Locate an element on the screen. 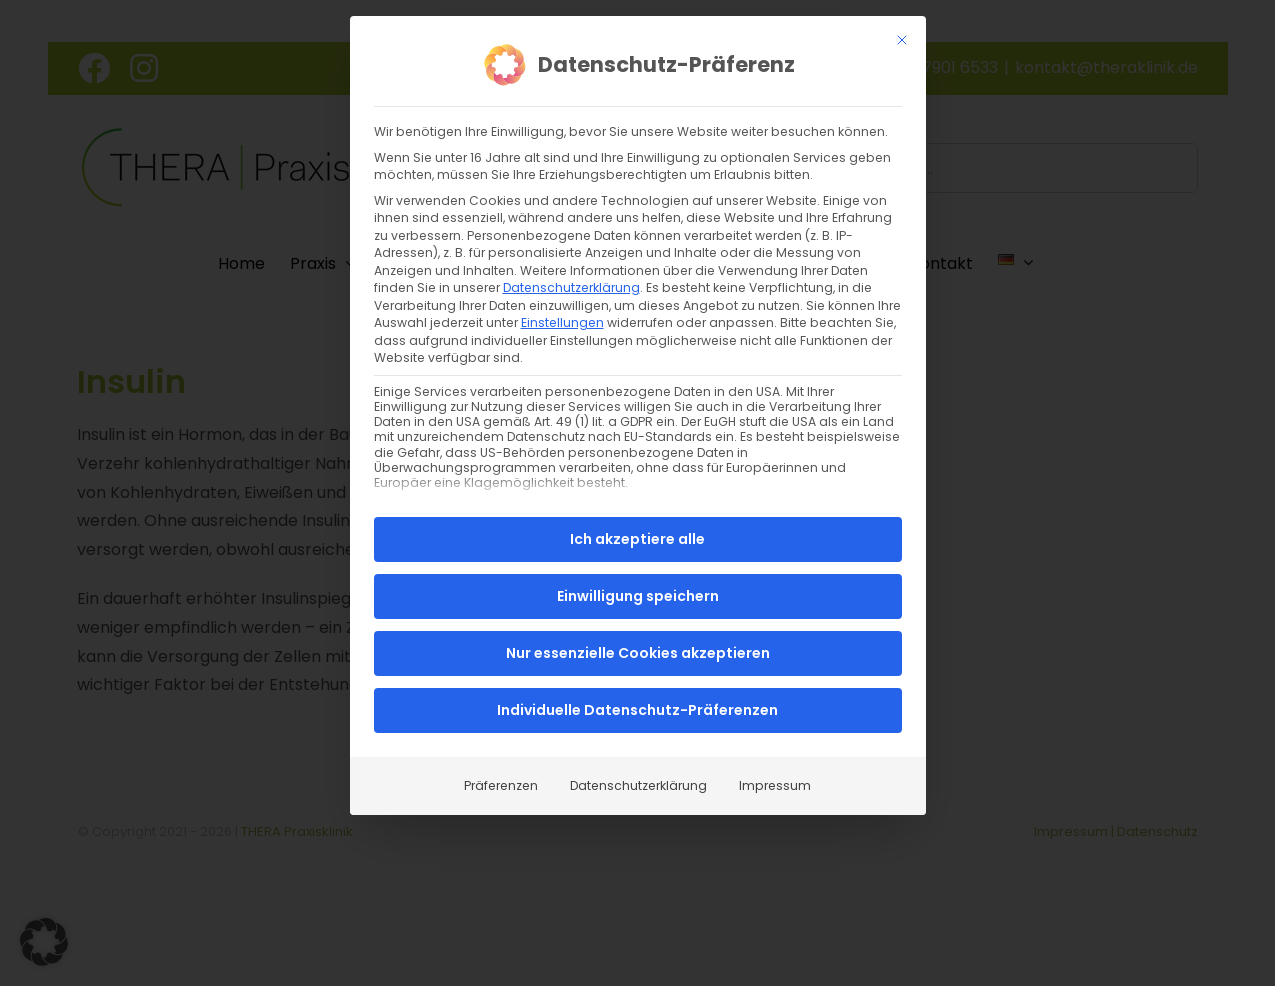  [Dialog schließen] is located at coordinates (902, 39).